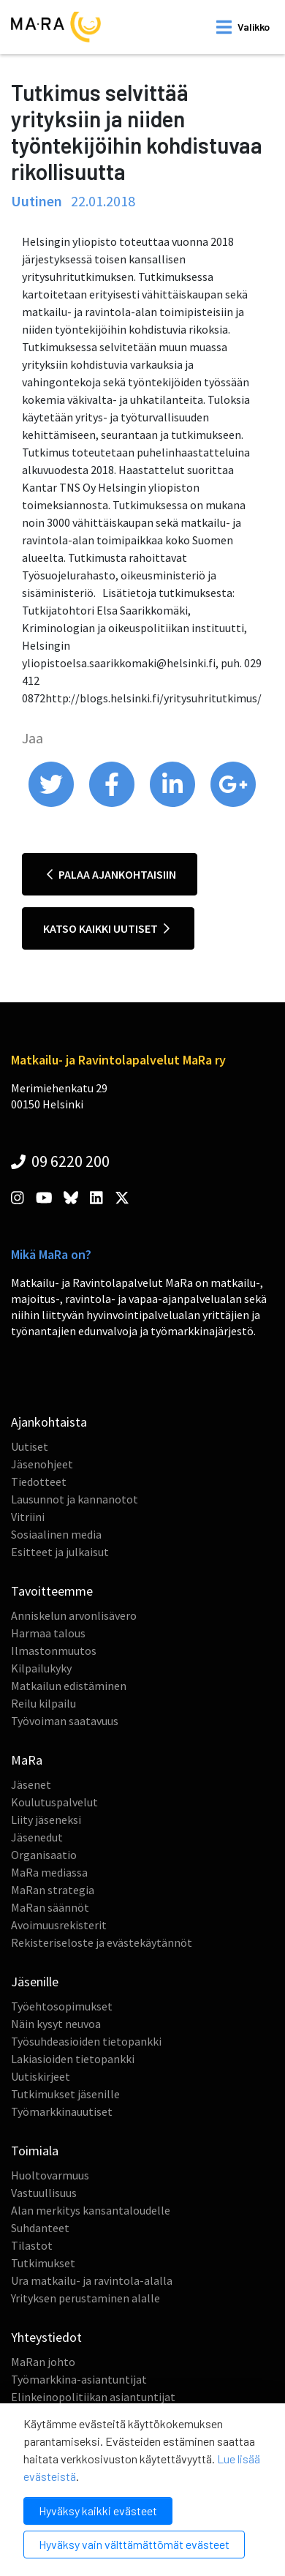 This screenshot has height=2576, width=285. I want to click on [share on linkedin], so click(173, 803).